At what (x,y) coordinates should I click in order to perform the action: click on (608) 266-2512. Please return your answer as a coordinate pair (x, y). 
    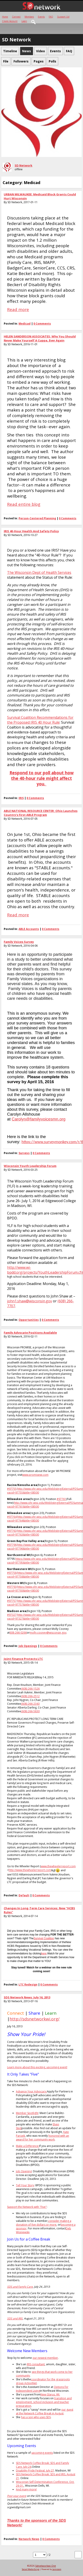
    Looking at the image, I should click on (30, 1696).